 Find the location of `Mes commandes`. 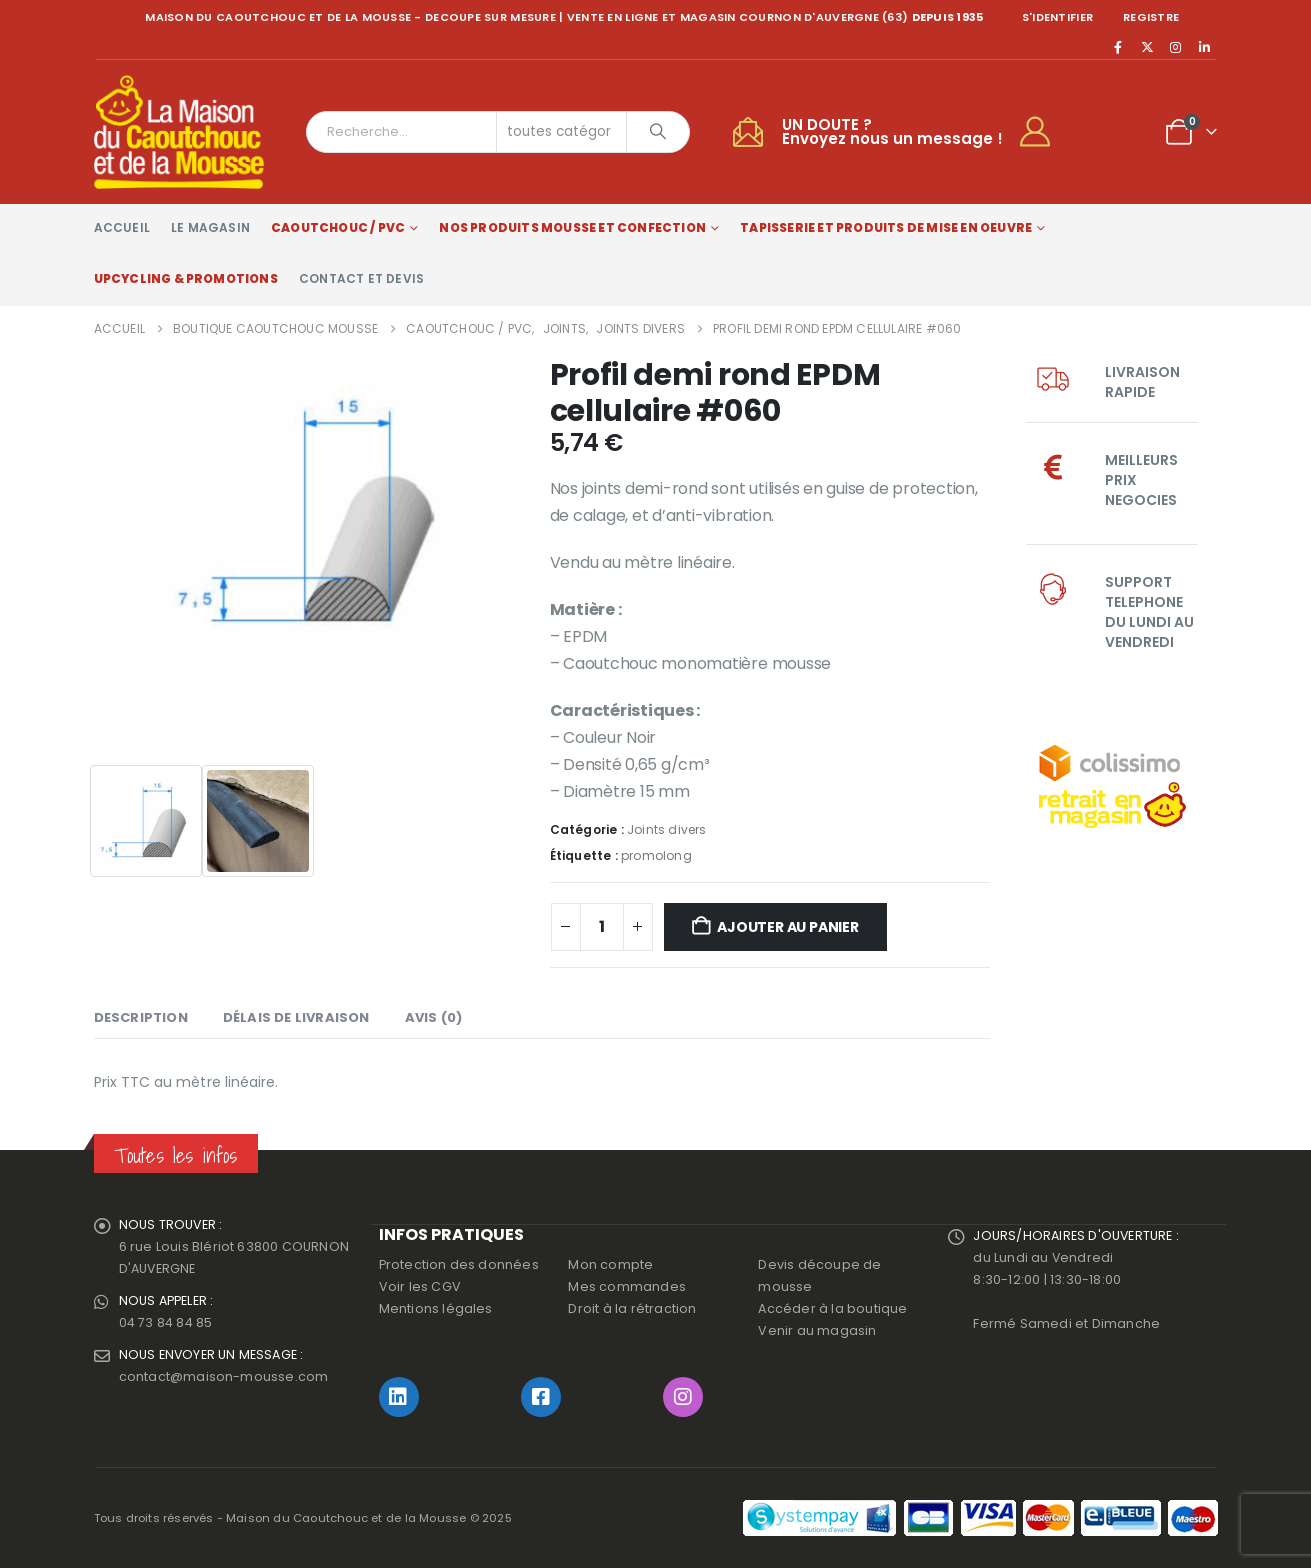

Mes commandes is located at coordinates (627, 1286).